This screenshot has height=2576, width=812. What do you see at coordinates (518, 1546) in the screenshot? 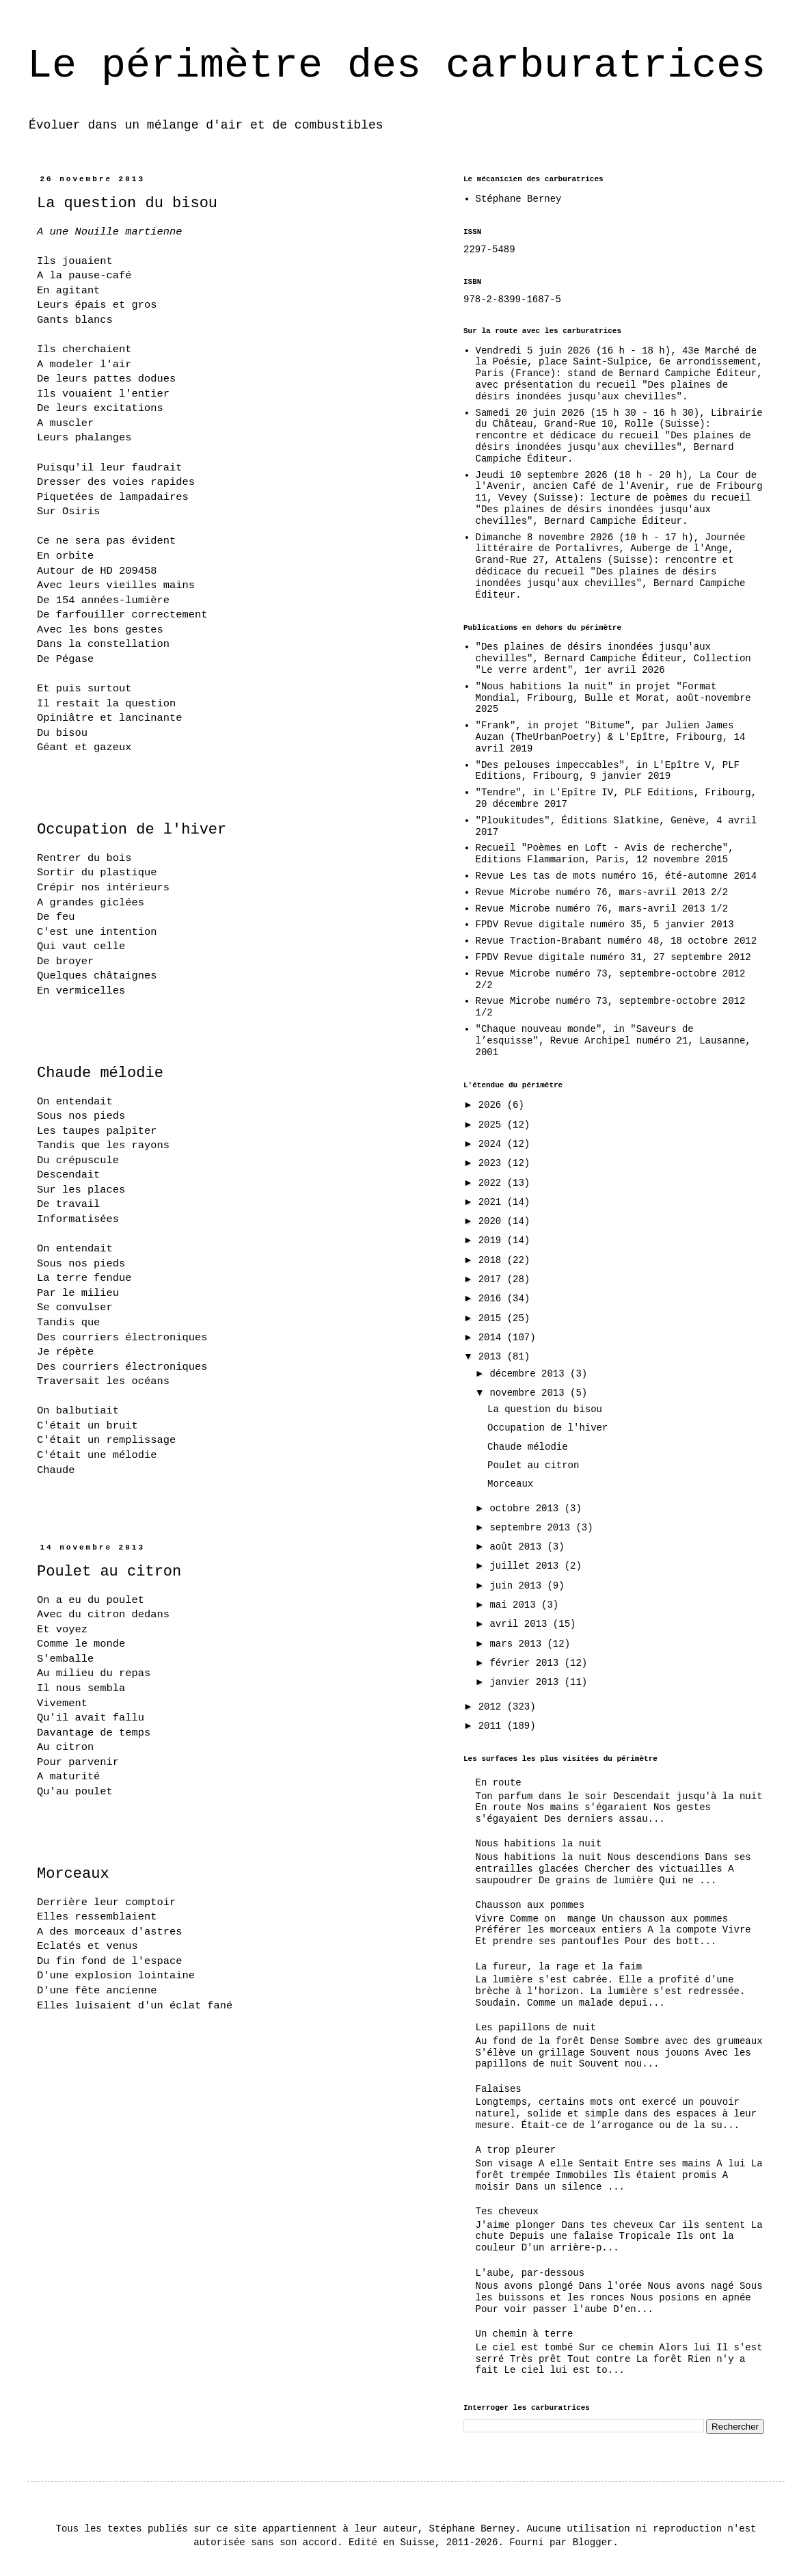
I see `août 2013` at bounding box center [518, 1546].